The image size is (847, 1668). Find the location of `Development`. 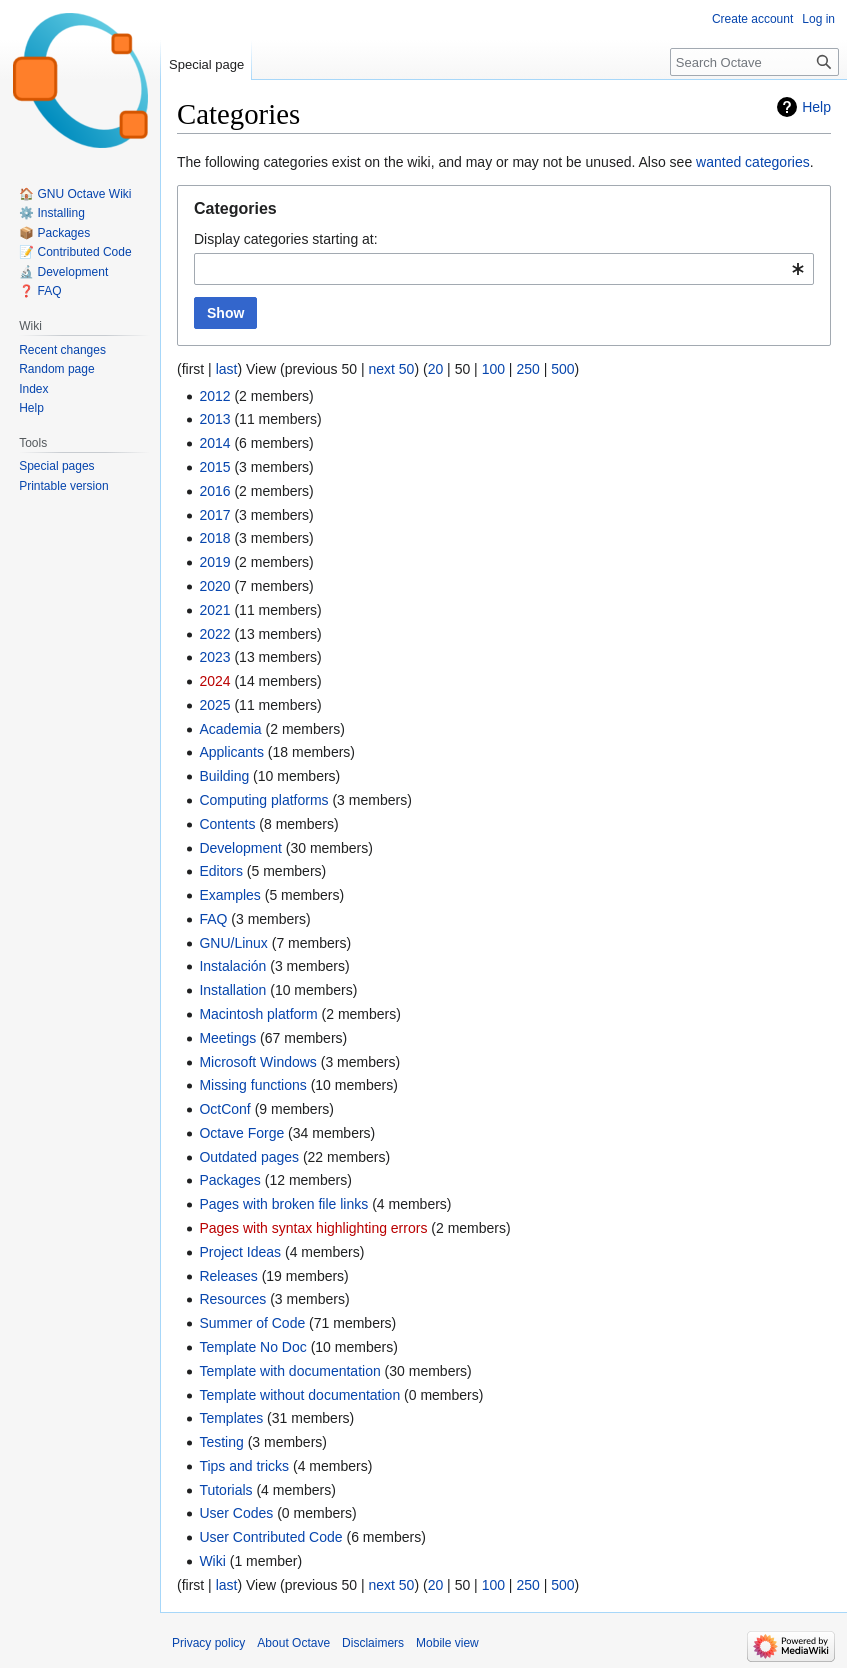

Development is located at coordinates (240, 848).